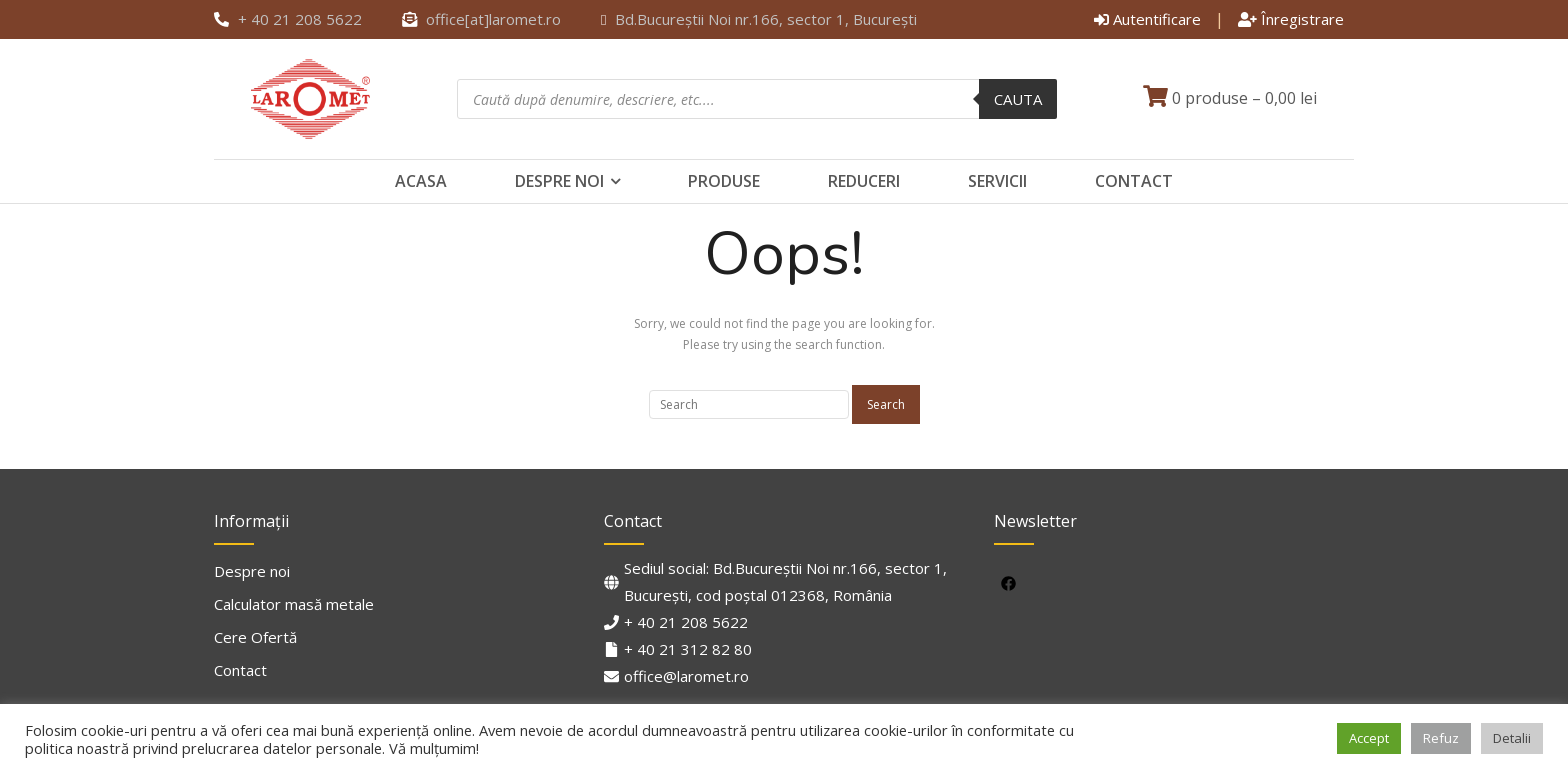 The height and width of the screenshot is (773, 1568). Describe the element at coordinates (1291, 19) in the screenshot. I see `Înregistrare` at that location.